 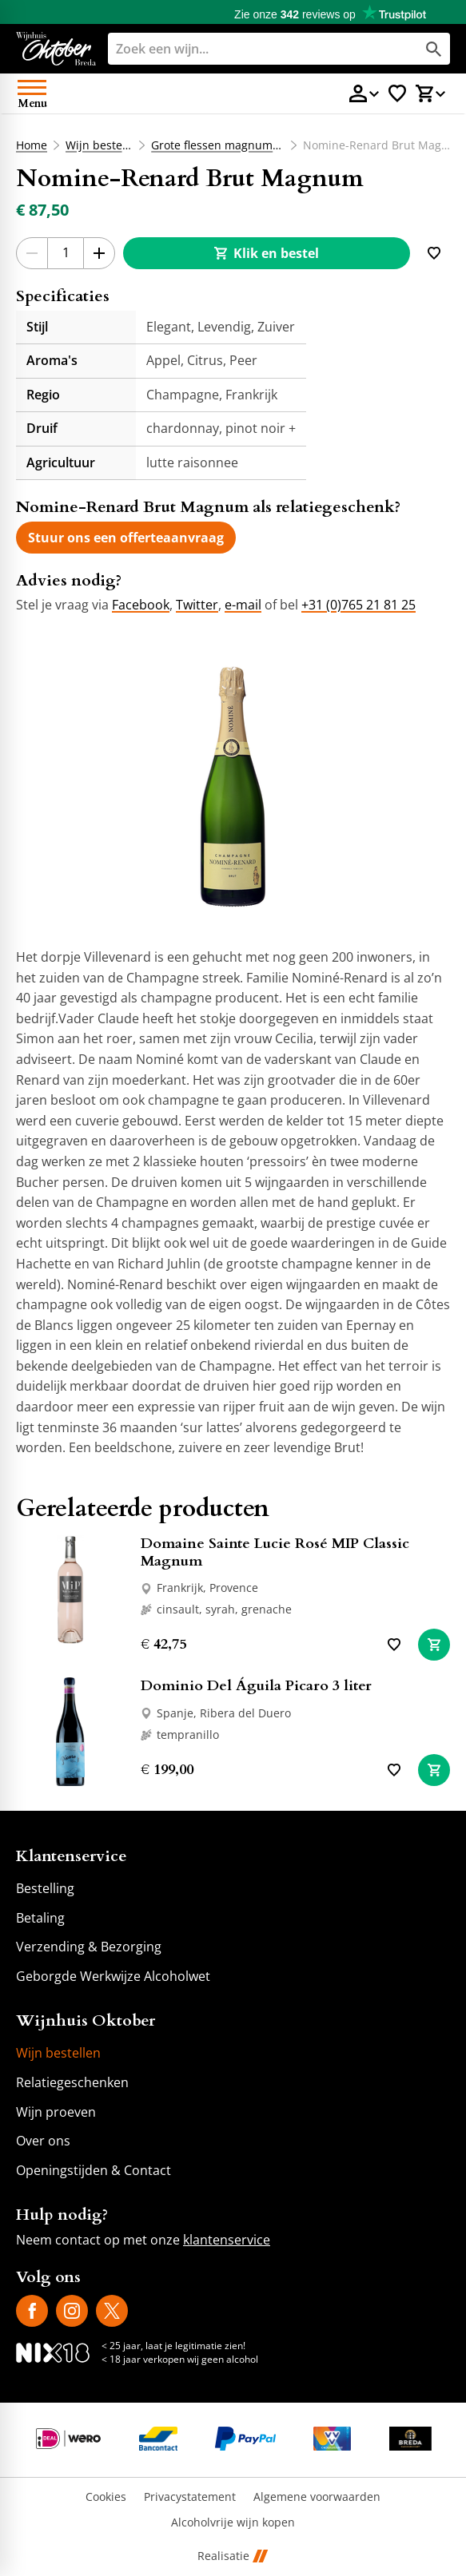 I want to click on Alcoholvrije wijn kopen, so click(x=233, y=2523).